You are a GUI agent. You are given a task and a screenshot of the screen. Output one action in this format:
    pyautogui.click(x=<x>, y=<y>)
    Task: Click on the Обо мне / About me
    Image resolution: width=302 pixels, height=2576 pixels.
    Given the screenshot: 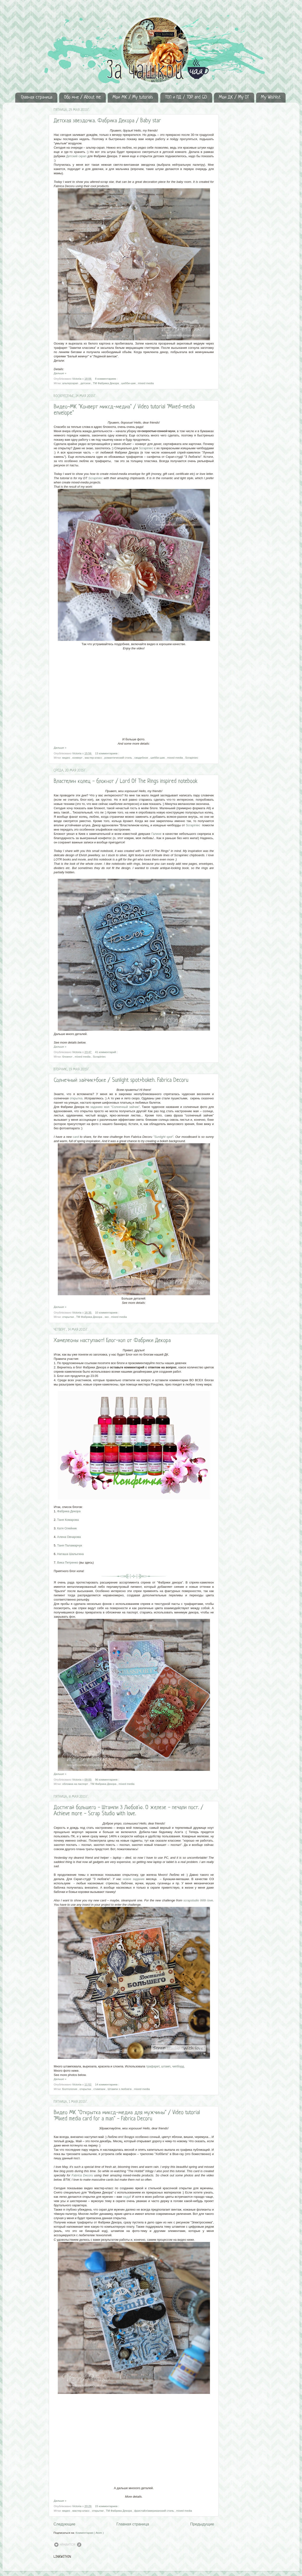 What is the action you would take?
    pyautogui.click(x=82, y=97)
    